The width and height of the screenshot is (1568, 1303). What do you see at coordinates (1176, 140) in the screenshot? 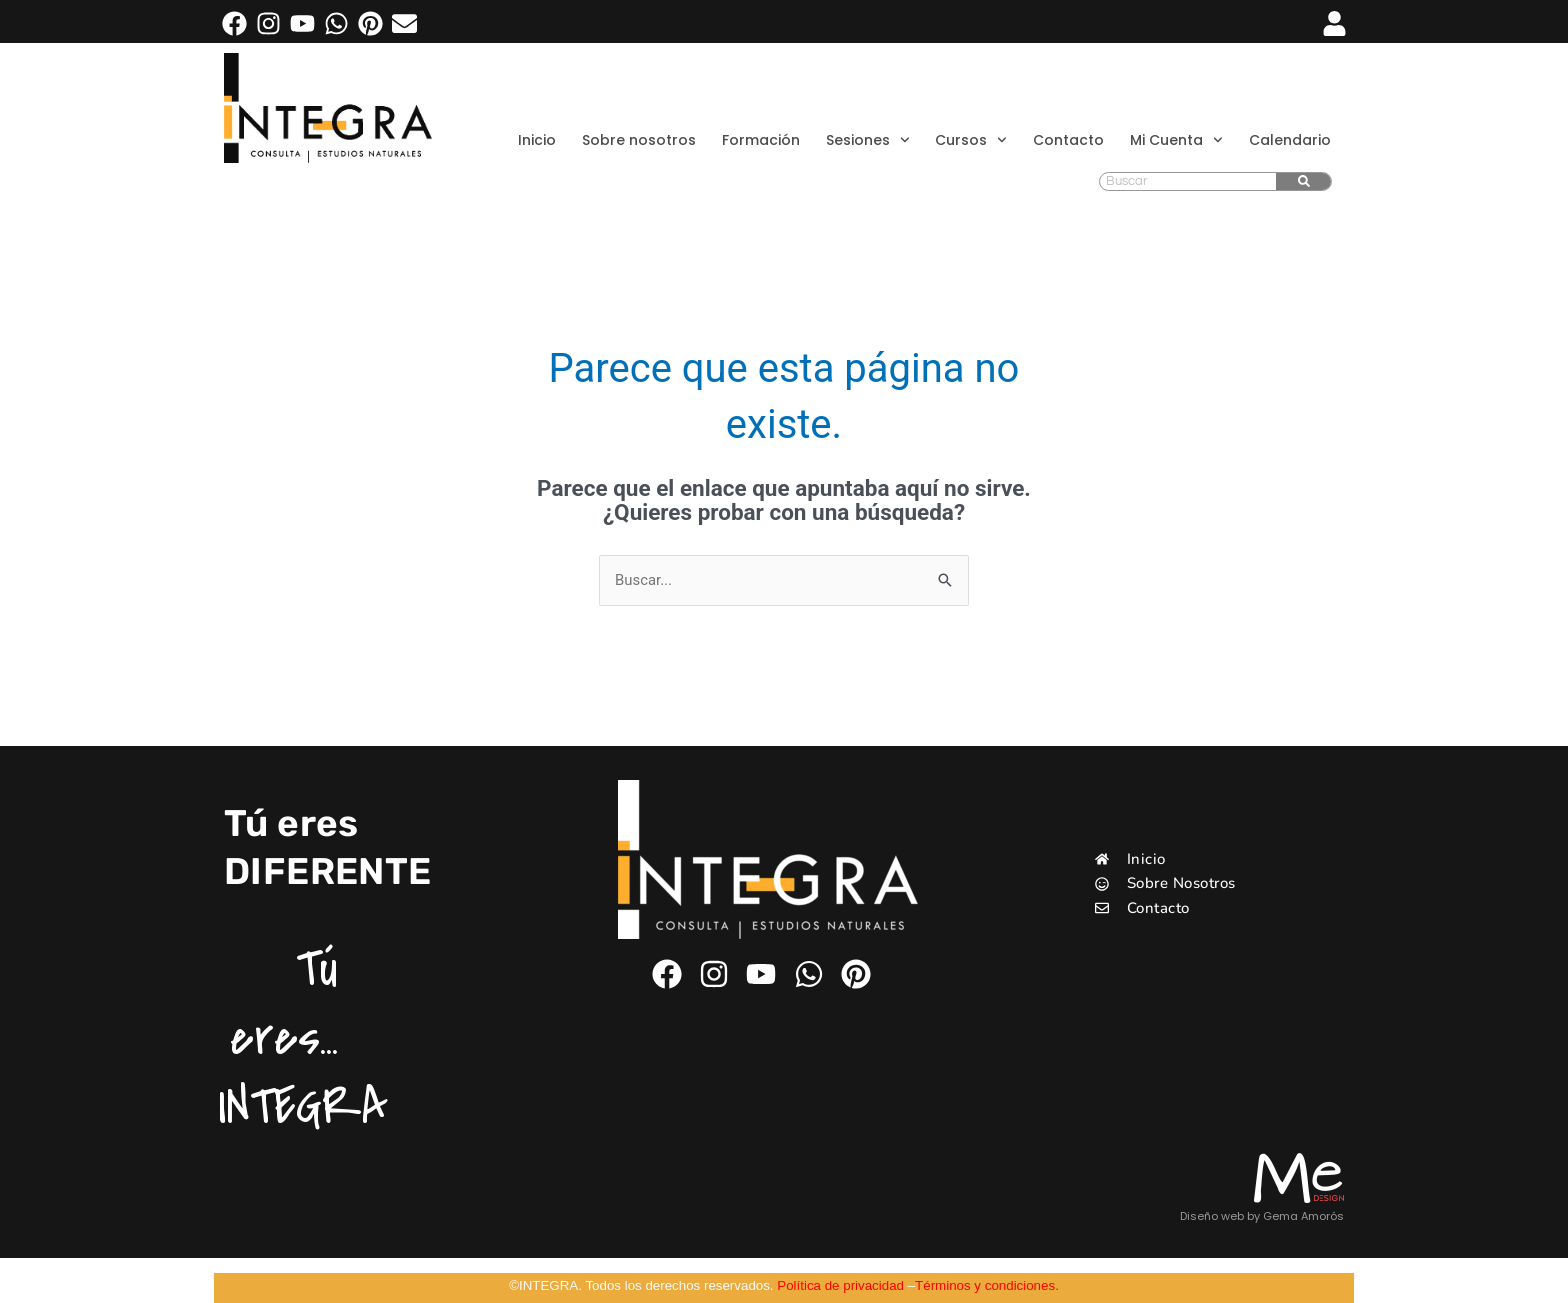
I see `Mi Cuenta` at bounding box center [1176, 140].